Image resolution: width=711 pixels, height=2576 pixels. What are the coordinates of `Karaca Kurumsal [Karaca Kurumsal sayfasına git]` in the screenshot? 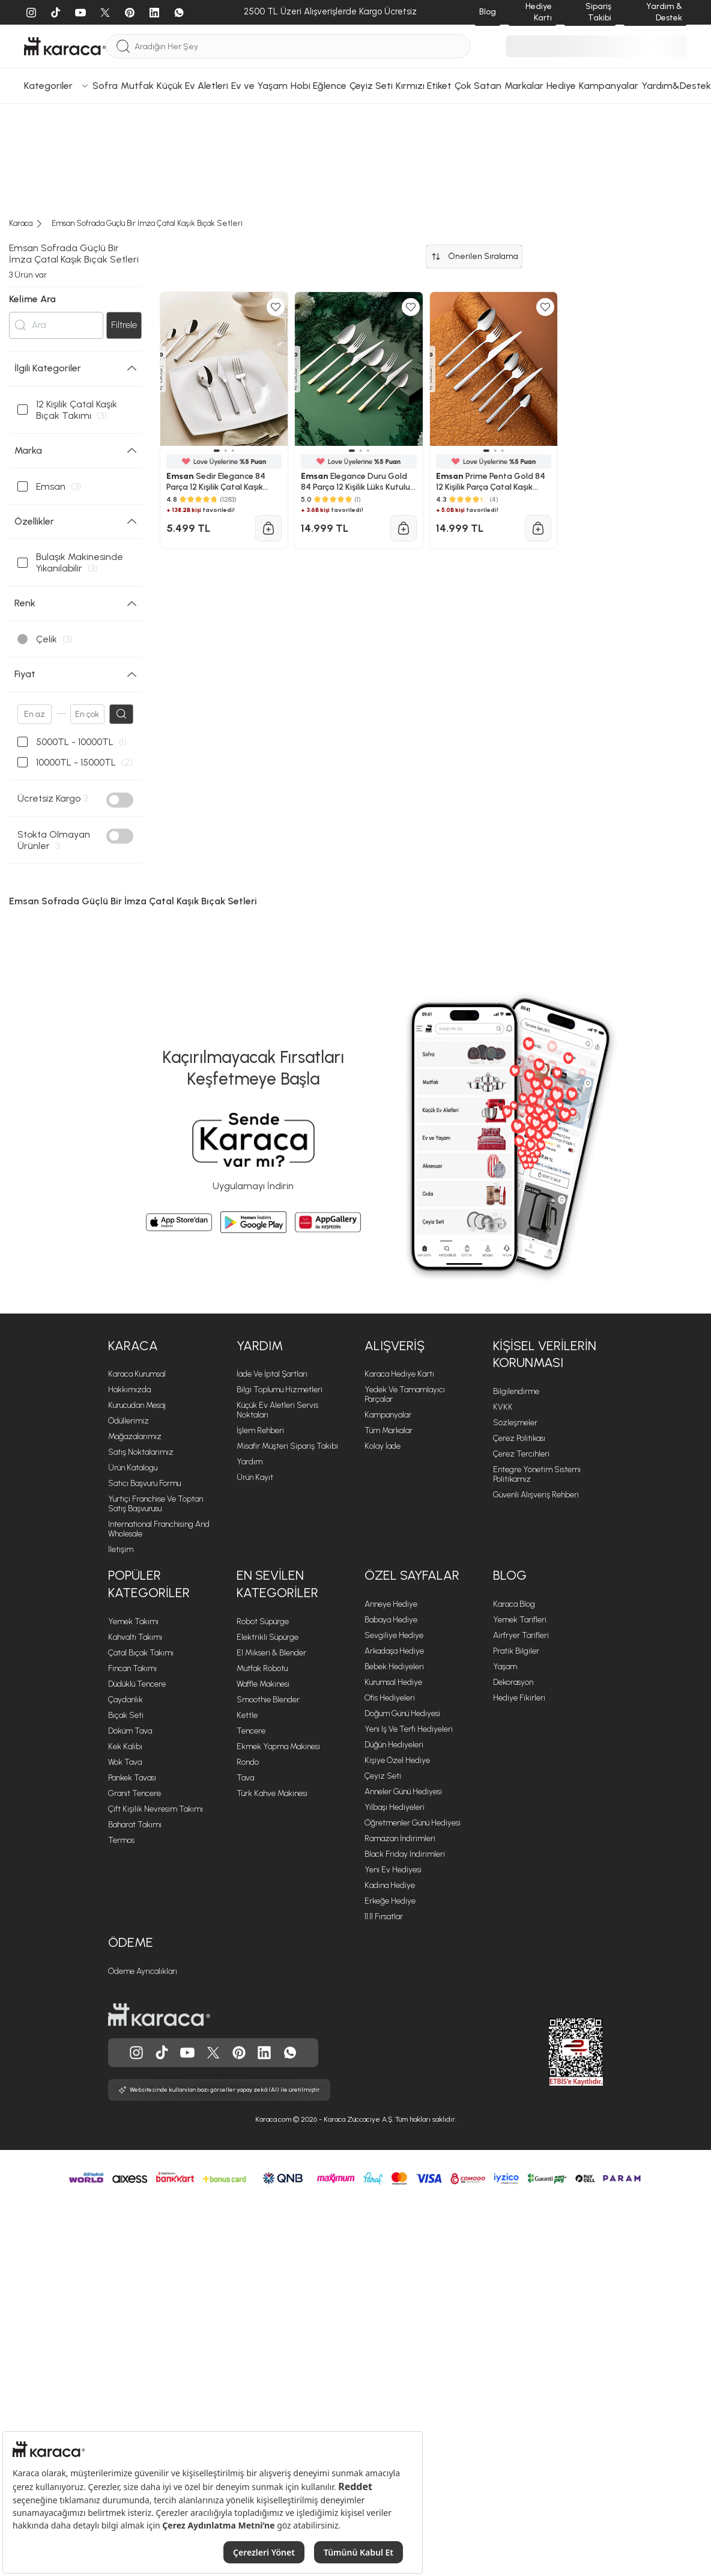 It's located at (137, 1374).